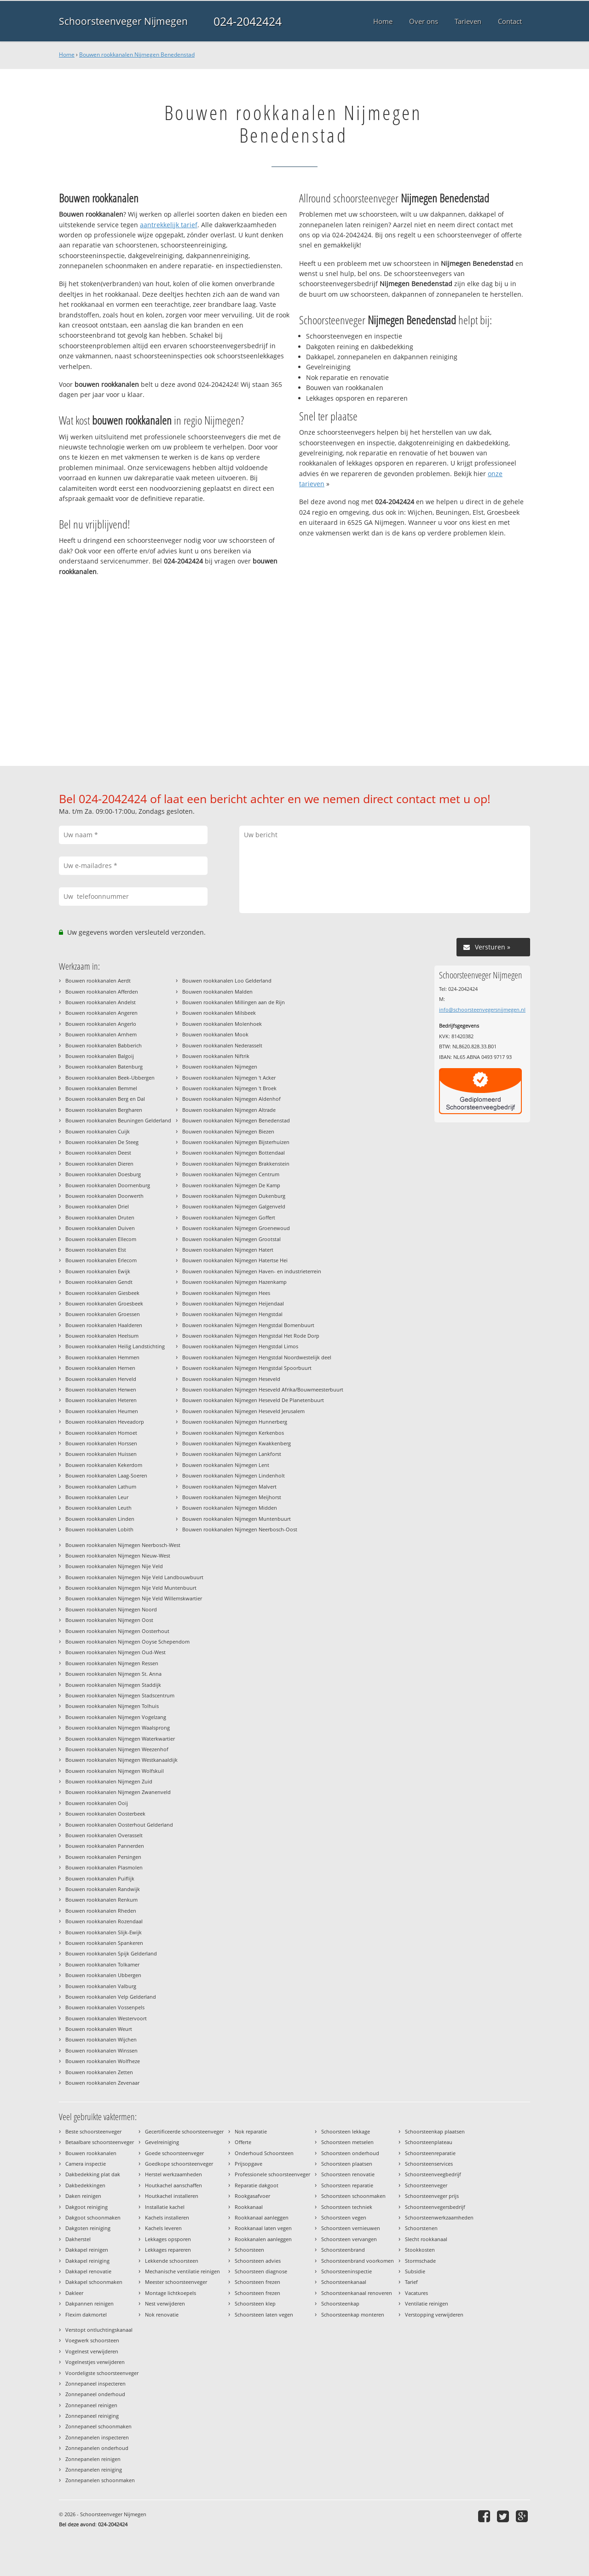 The image size is (589, 2576). I want to click on Bouwen rookkanalen Nijmegen Heseveld Afrika/Bouwmeesterbuurt, so click(262, 1389).